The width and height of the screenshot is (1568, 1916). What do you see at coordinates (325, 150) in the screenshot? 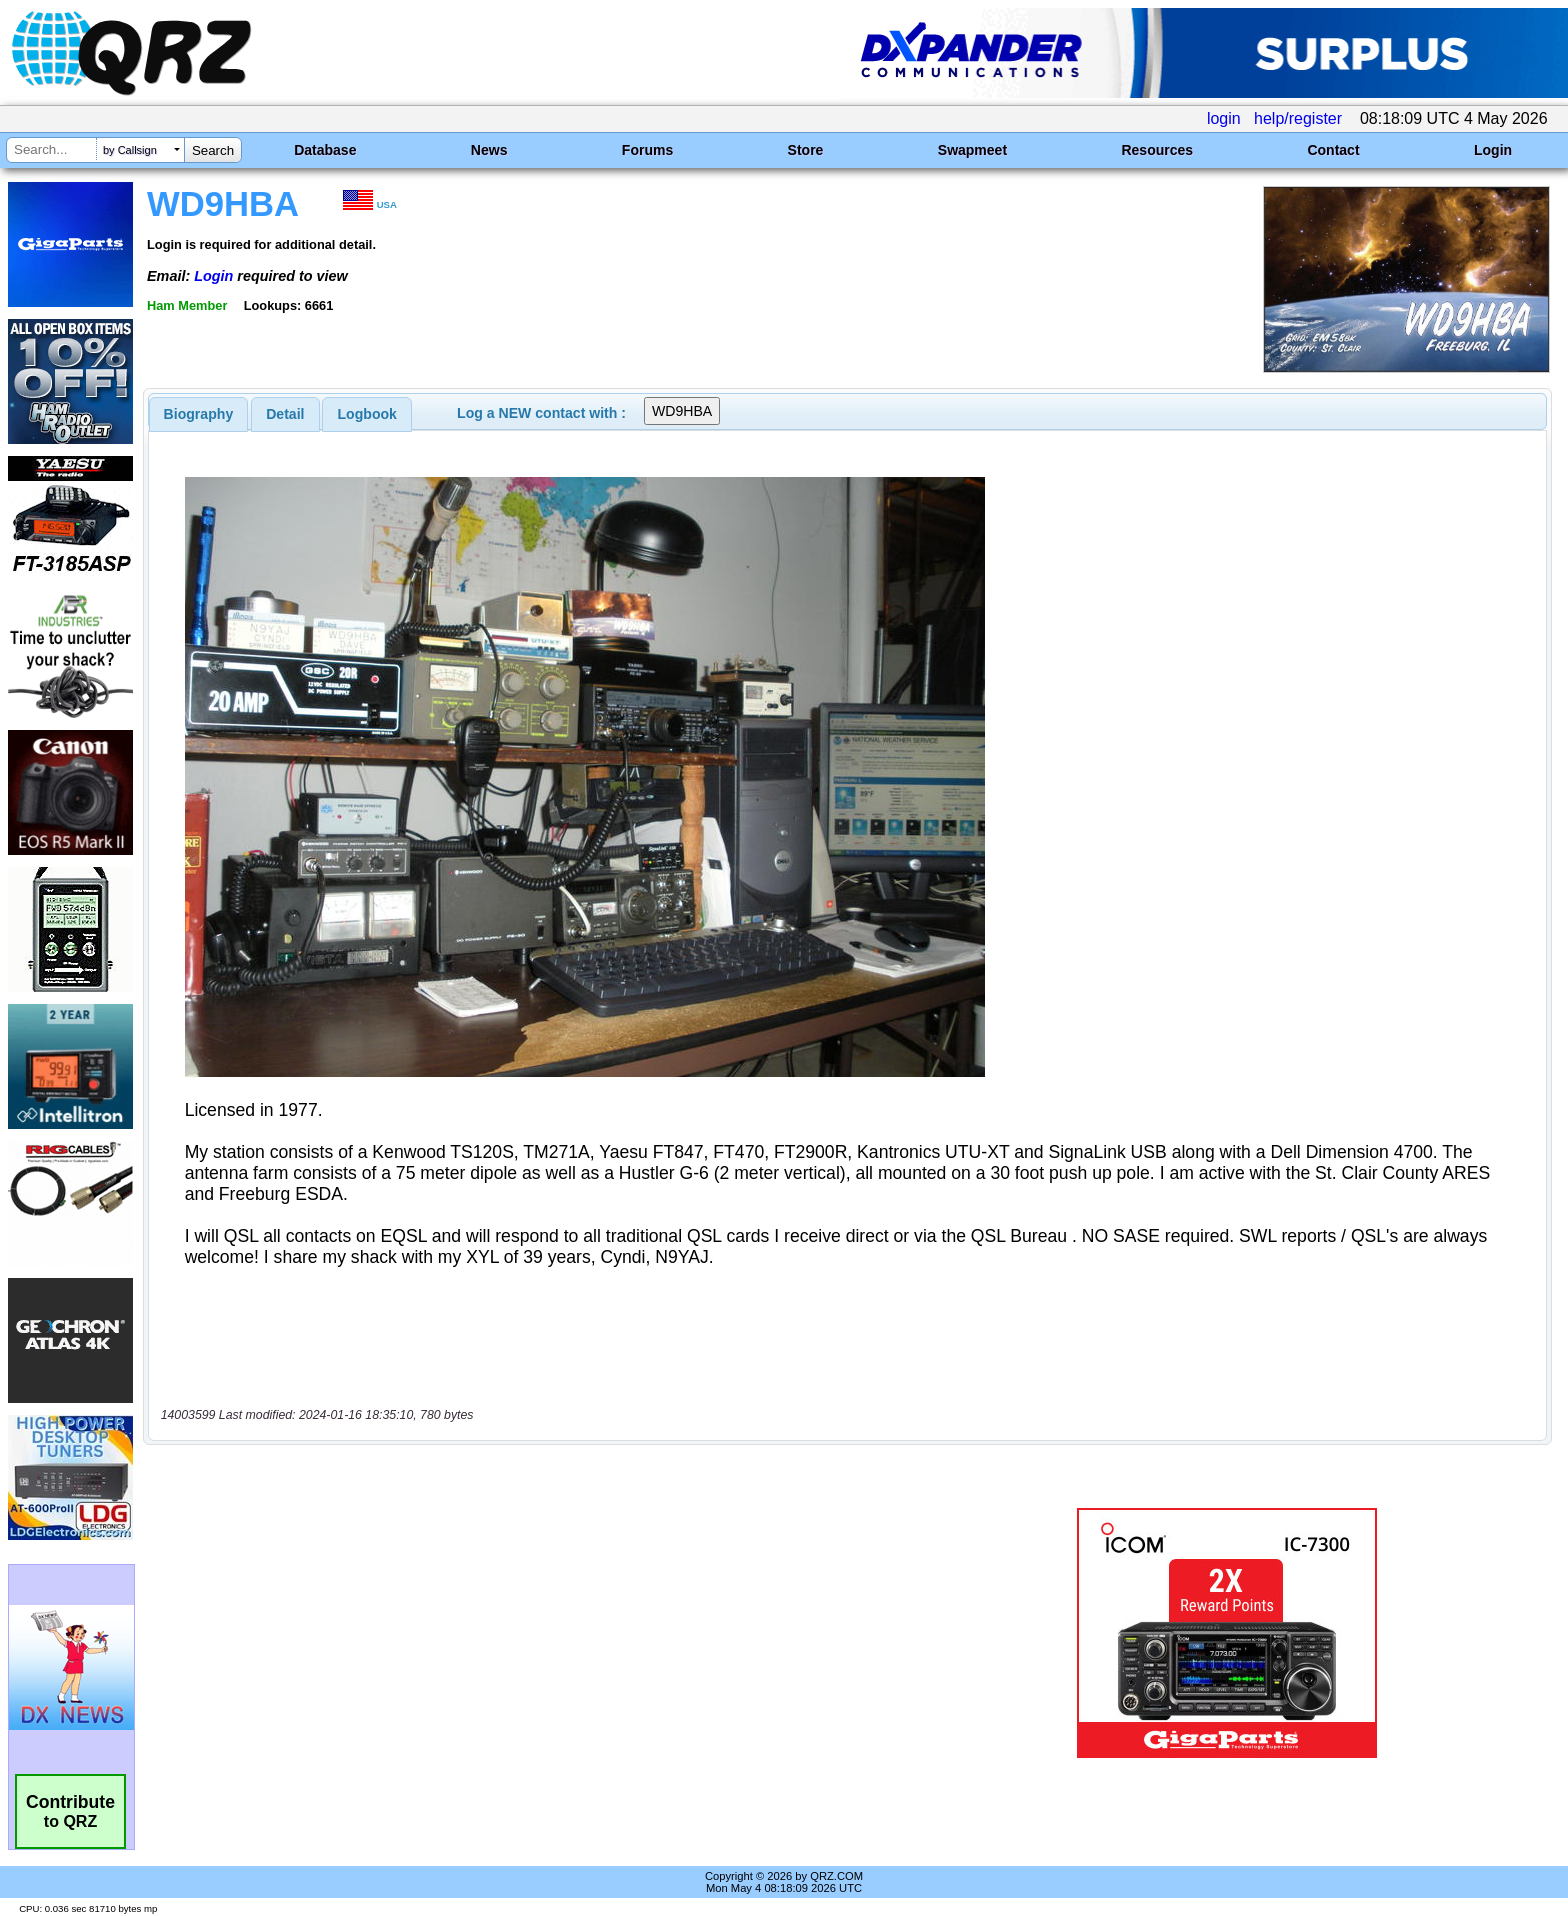
I see `Database` at bounding box center [325, 150].